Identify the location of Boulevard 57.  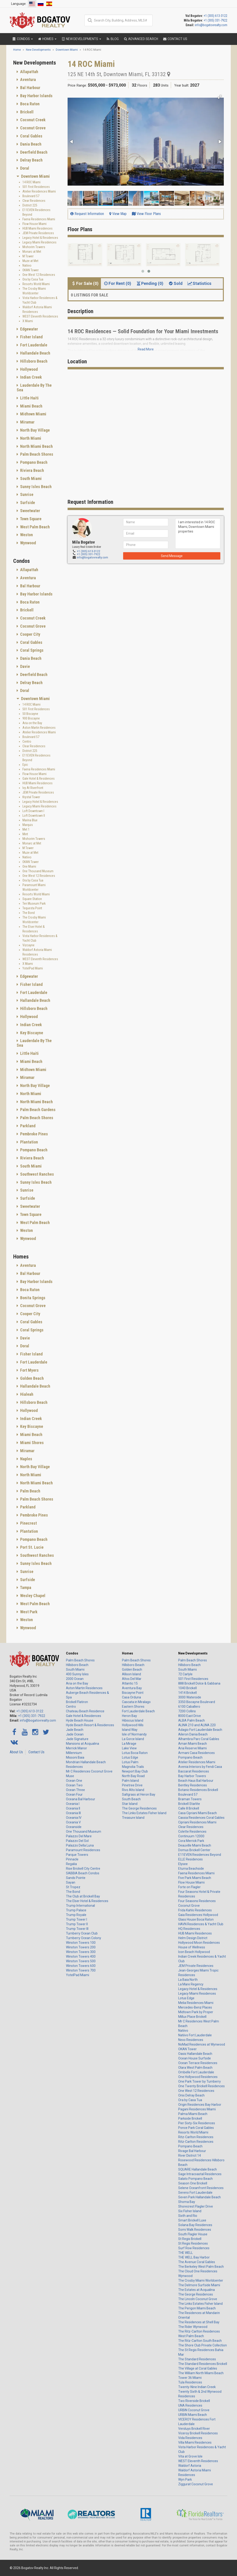
(30, 196).